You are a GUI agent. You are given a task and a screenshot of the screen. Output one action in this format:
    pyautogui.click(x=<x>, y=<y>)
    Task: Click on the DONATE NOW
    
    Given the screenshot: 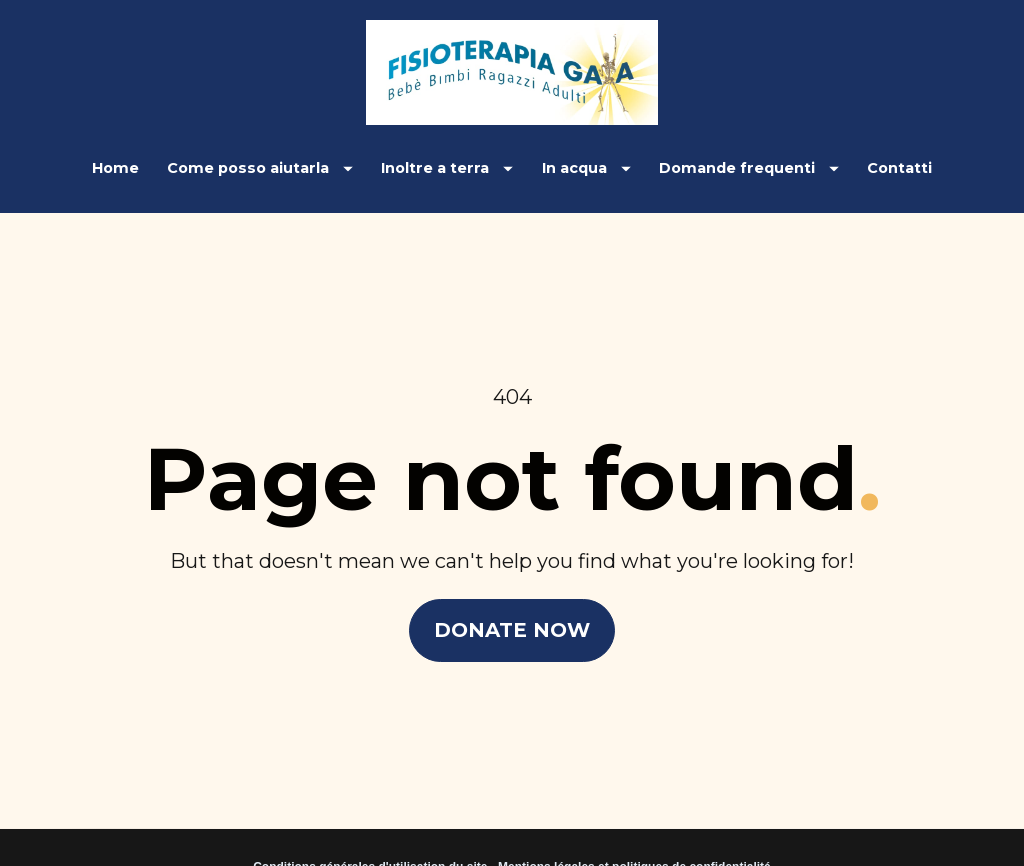 What is the action you would take?
    pyautogui.click(x=512, y=620)
    